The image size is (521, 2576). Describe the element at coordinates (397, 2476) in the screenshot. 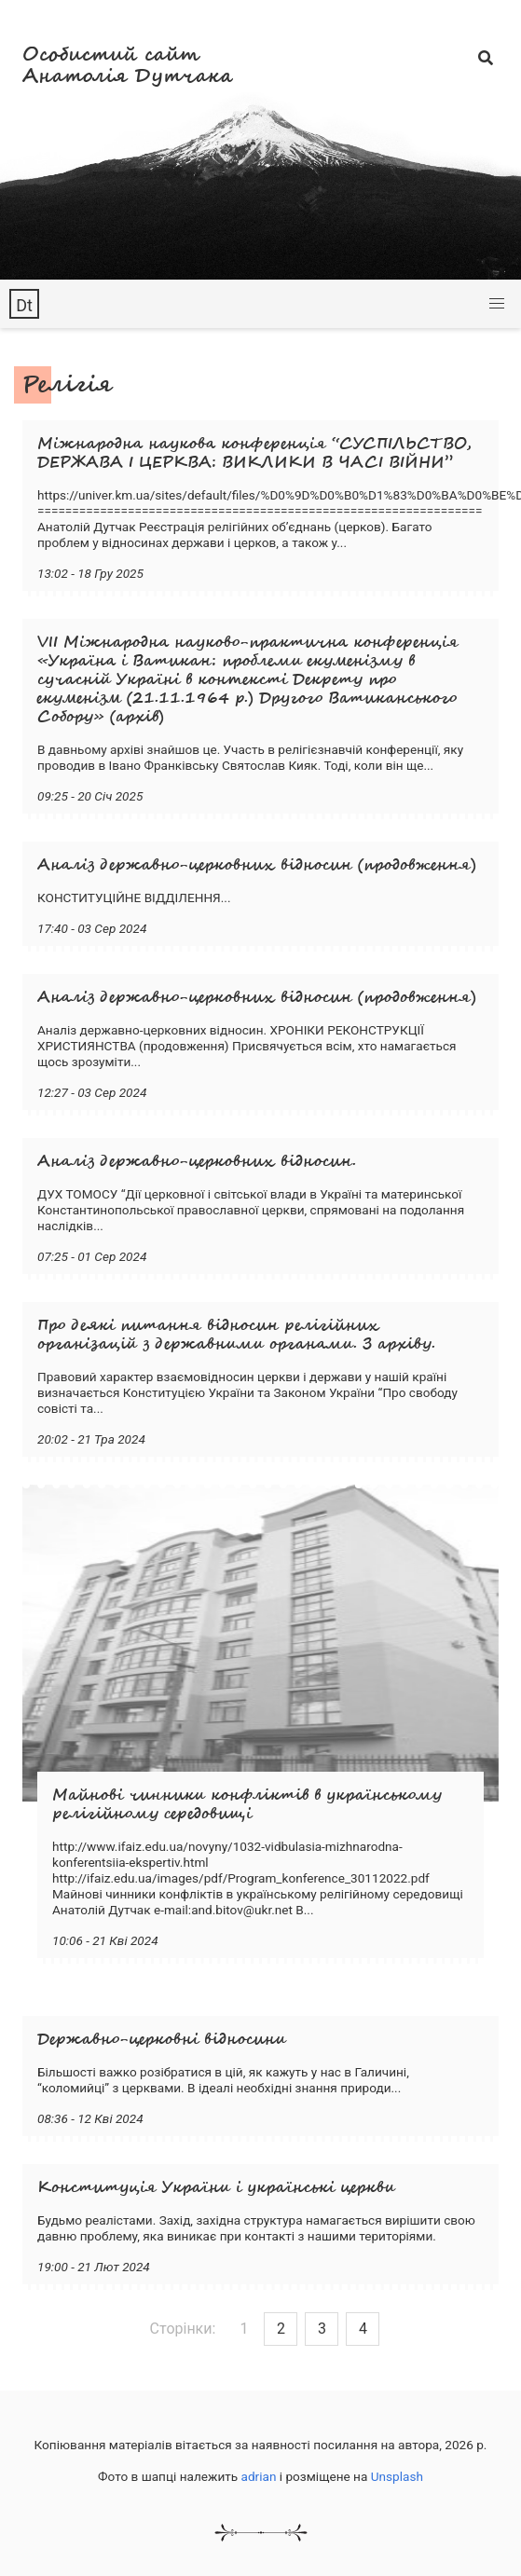

I see `Unsplash` at that location.